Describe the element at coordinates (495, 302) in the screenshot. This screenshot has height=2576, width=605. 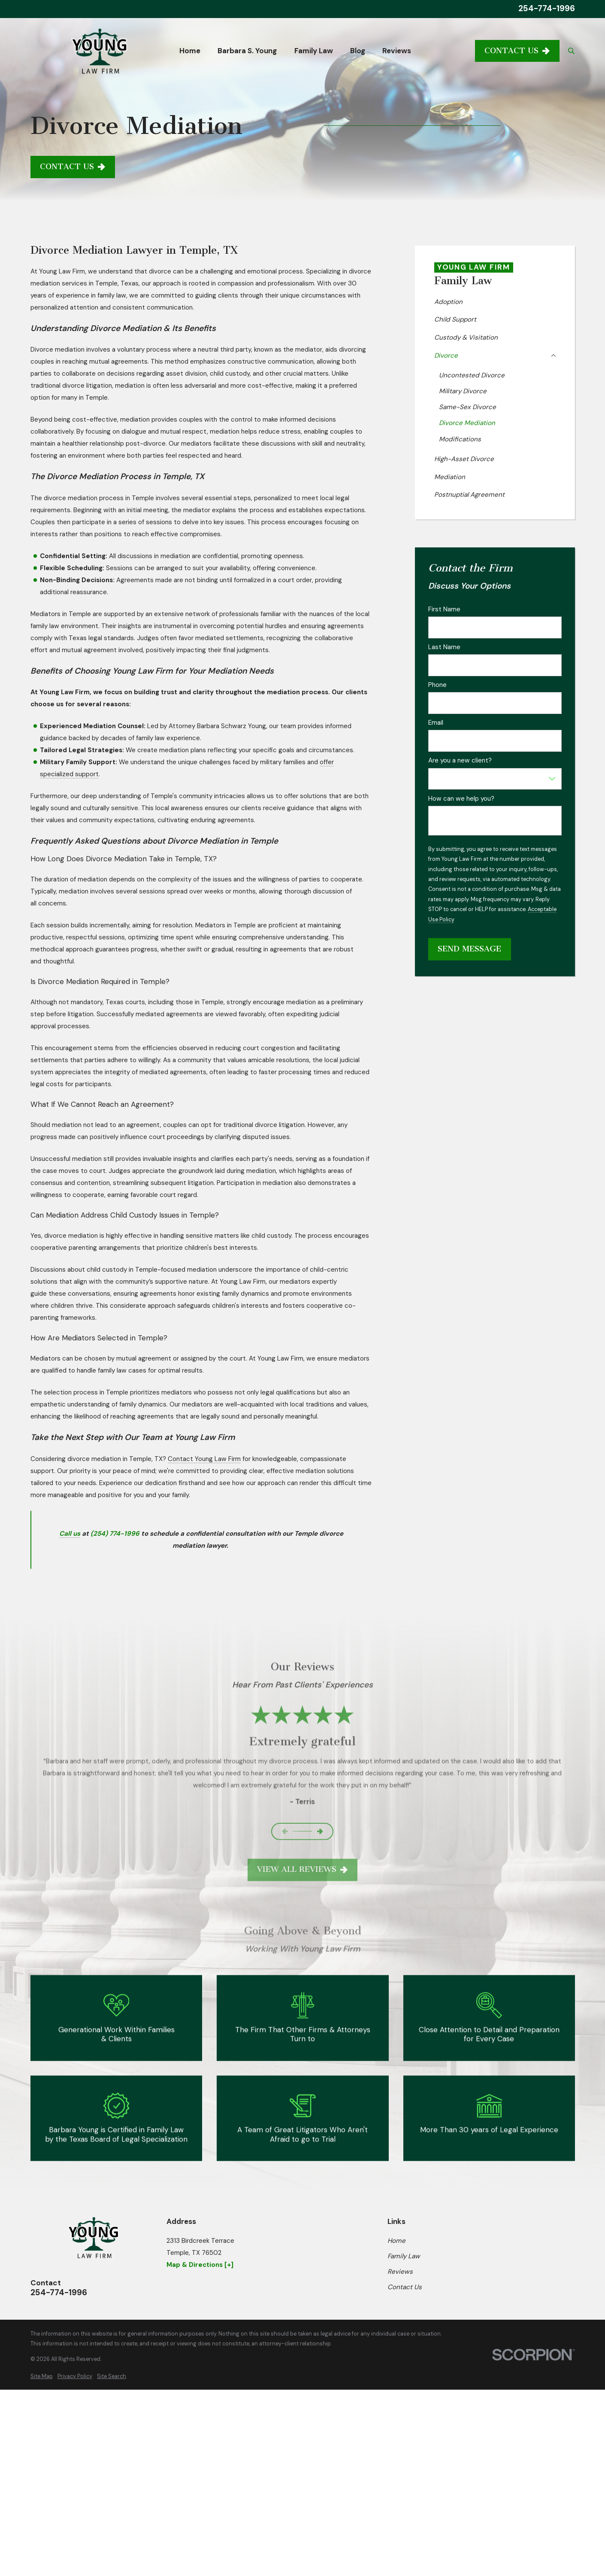
I see `[menuitem]` at that location.